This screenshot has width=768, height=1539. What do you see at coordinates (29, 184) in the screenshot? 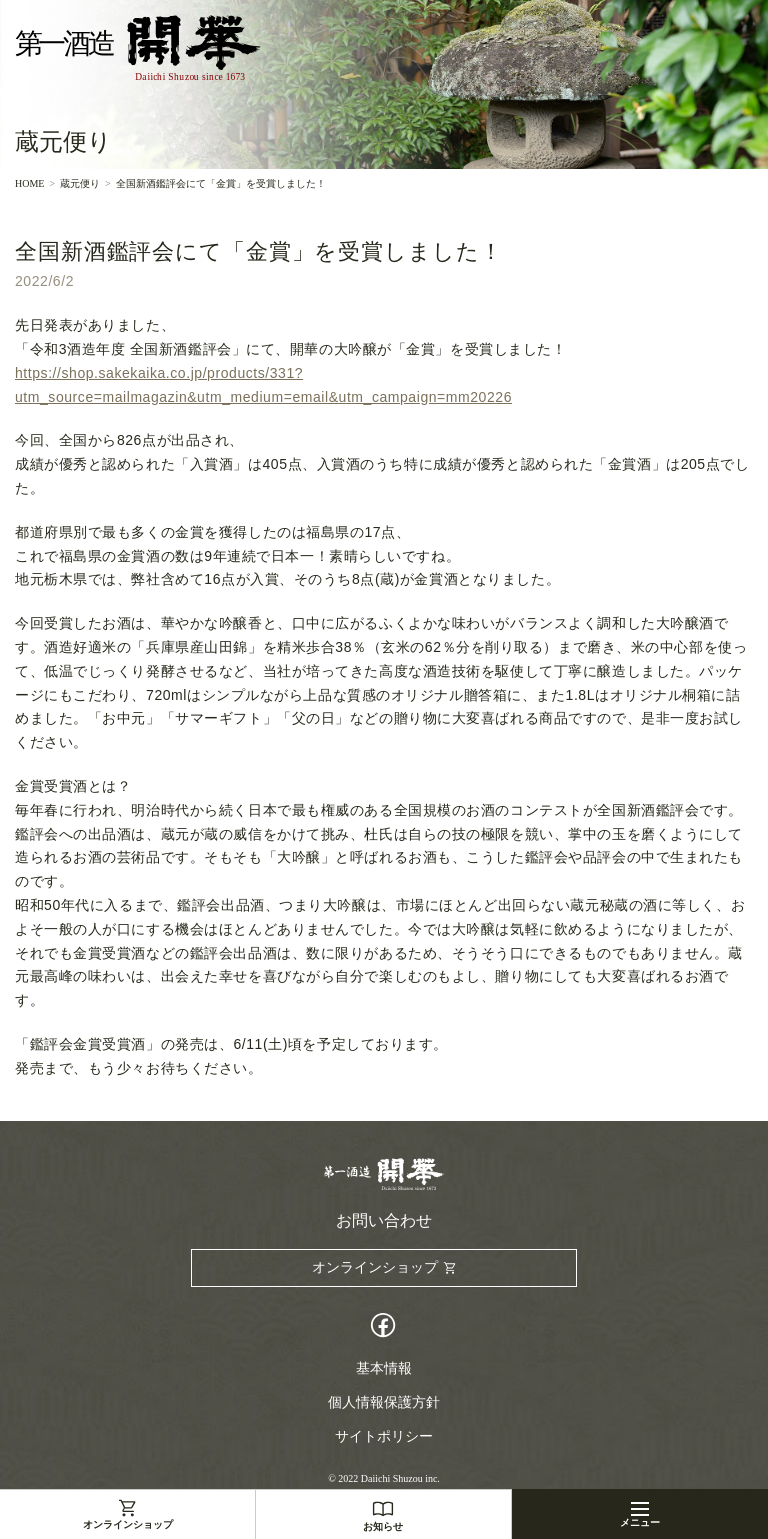
I see `HOME` at bounding box center [29, 184].